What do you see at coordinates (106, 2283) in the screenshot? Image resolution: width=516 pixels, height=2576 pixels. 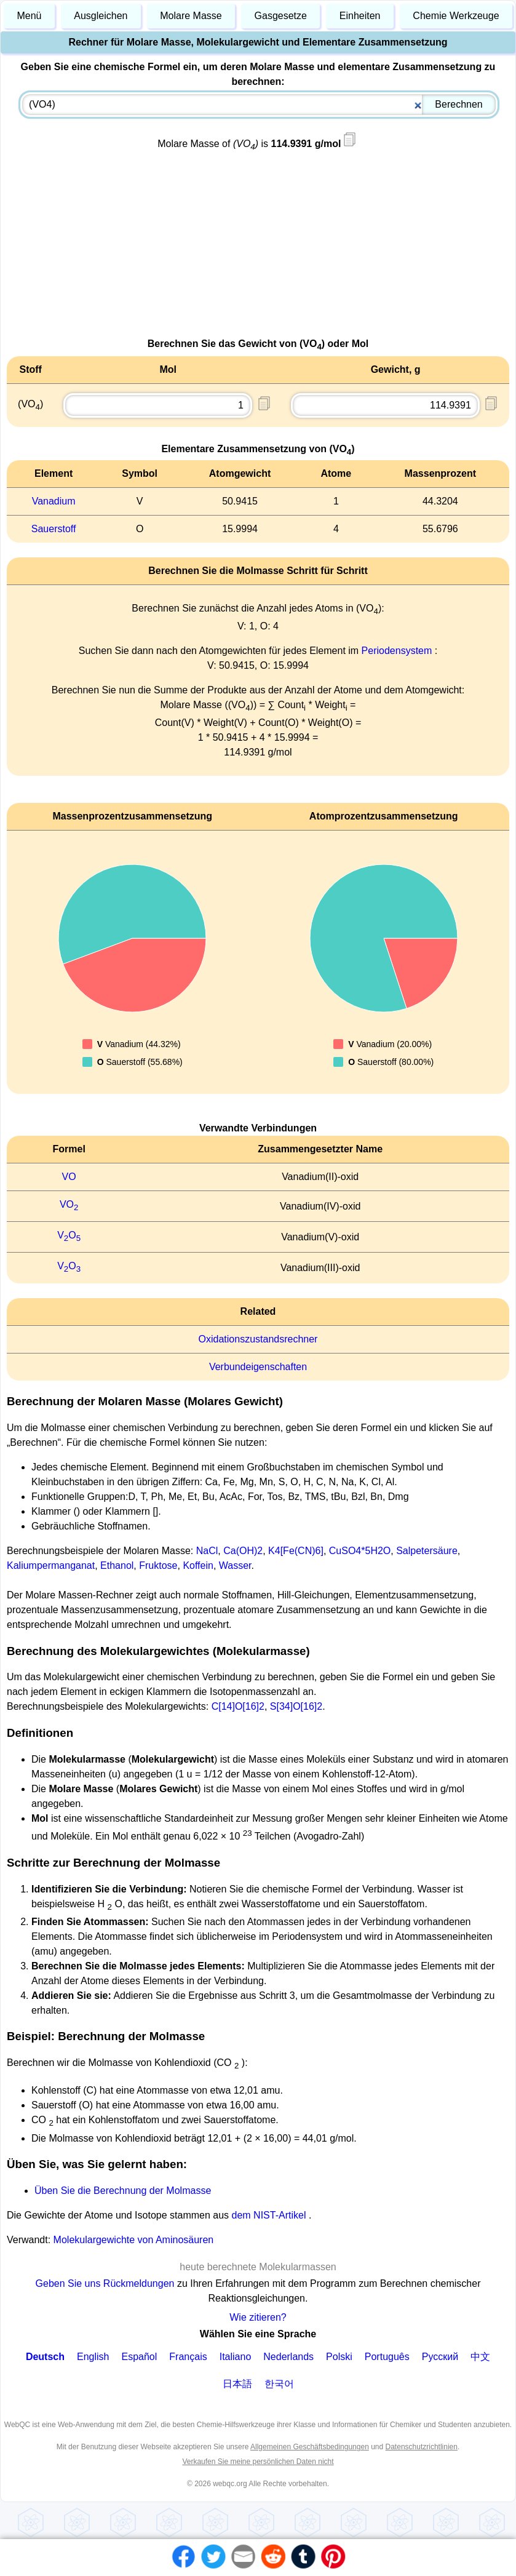 I see `Geben Sie uns Rückmeldungen` at bounding box center [106, 2283].